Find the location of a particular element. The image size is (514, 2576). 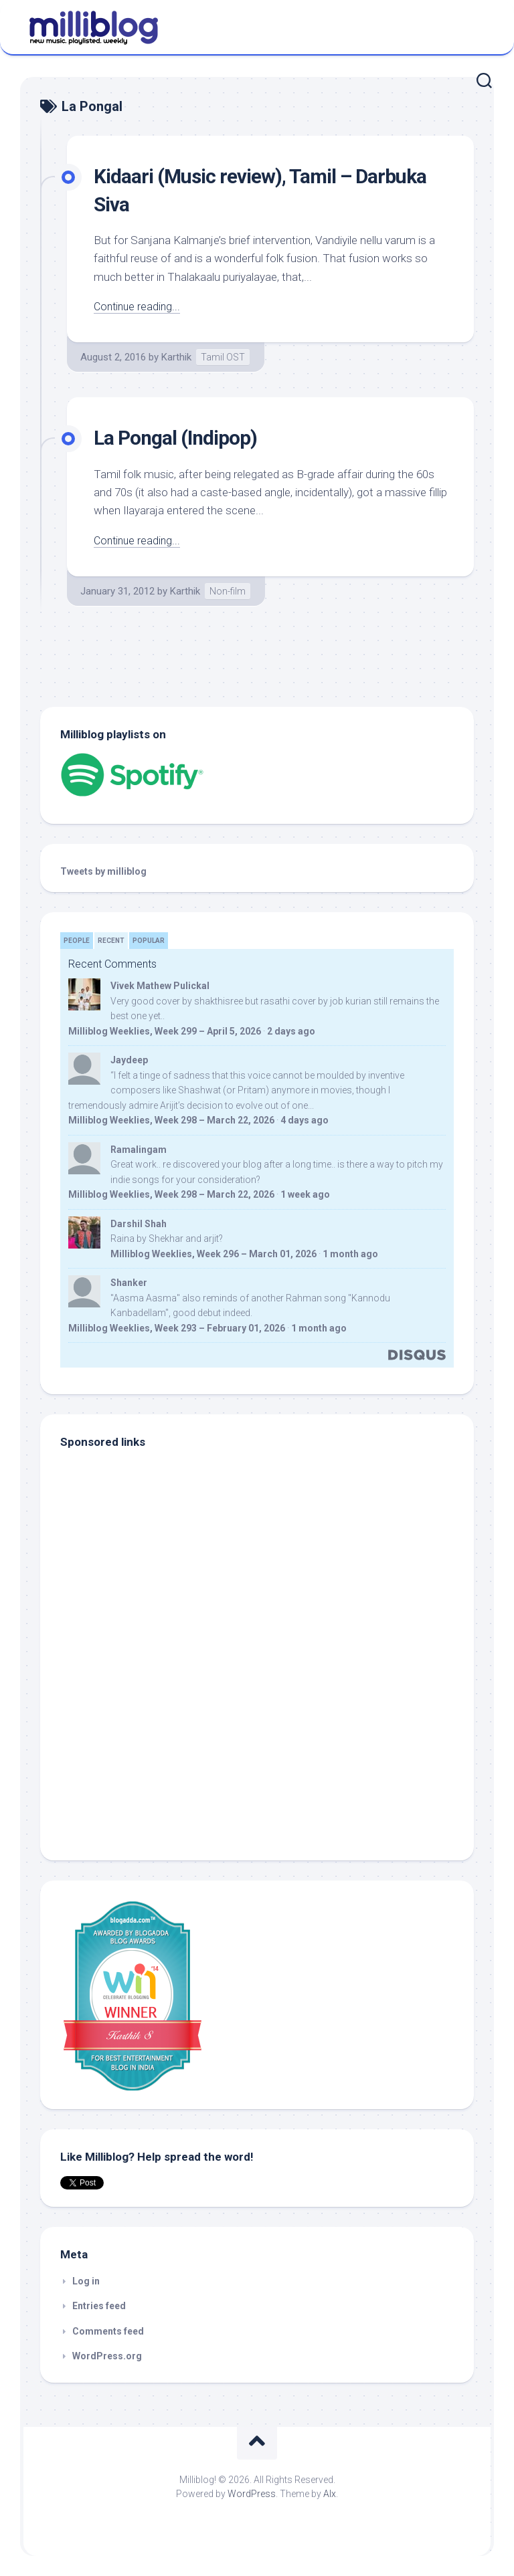

Continue reading... is located at coordinates (139, 306).